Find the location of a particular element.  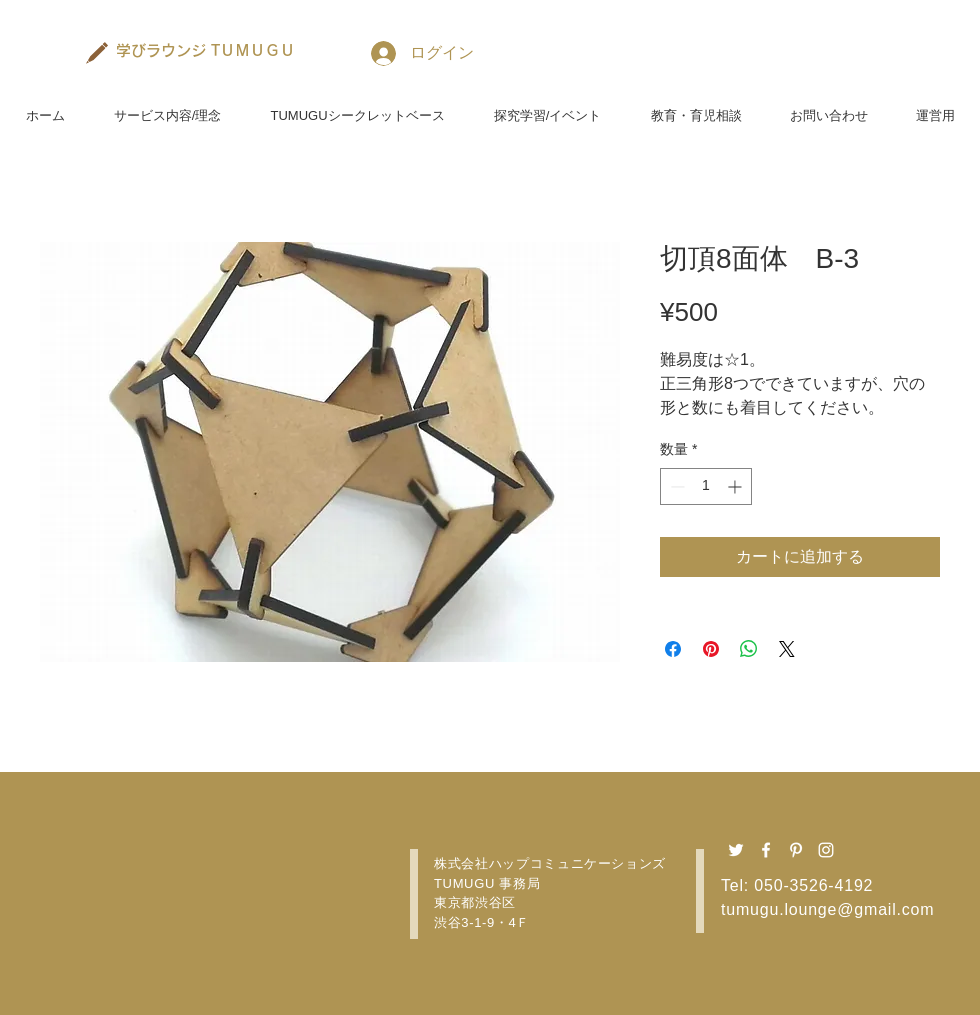

[button] is located at coordinates (167, 107).